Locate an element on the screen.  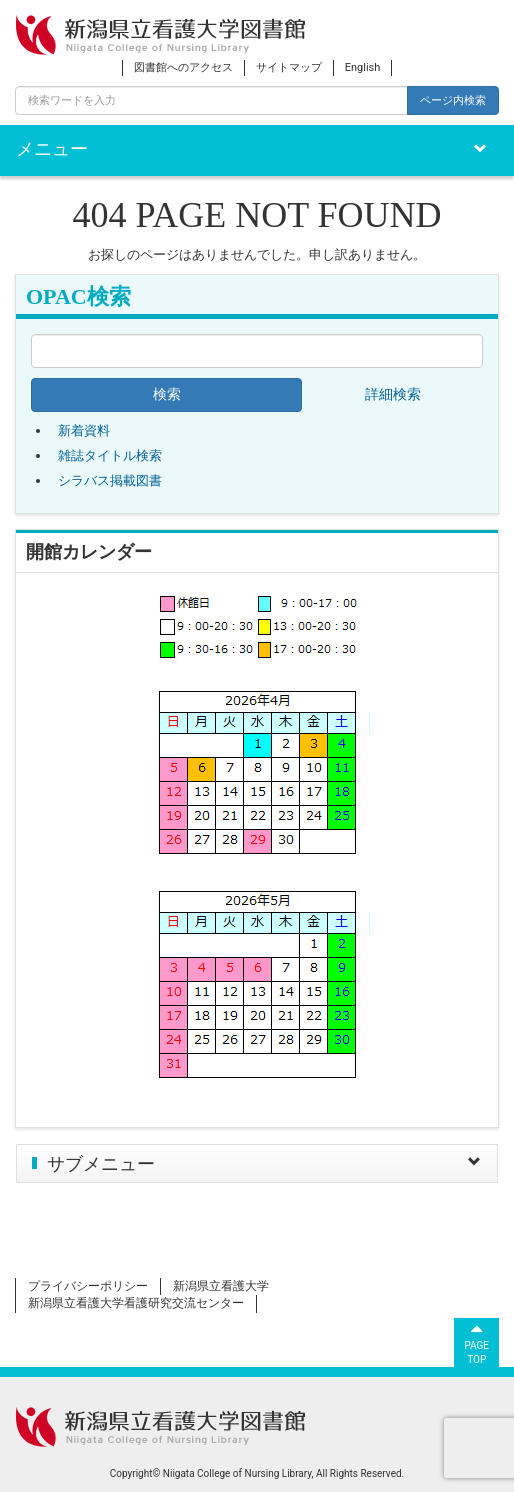
図書館へのアクセス is located at coordinates (183, 67).